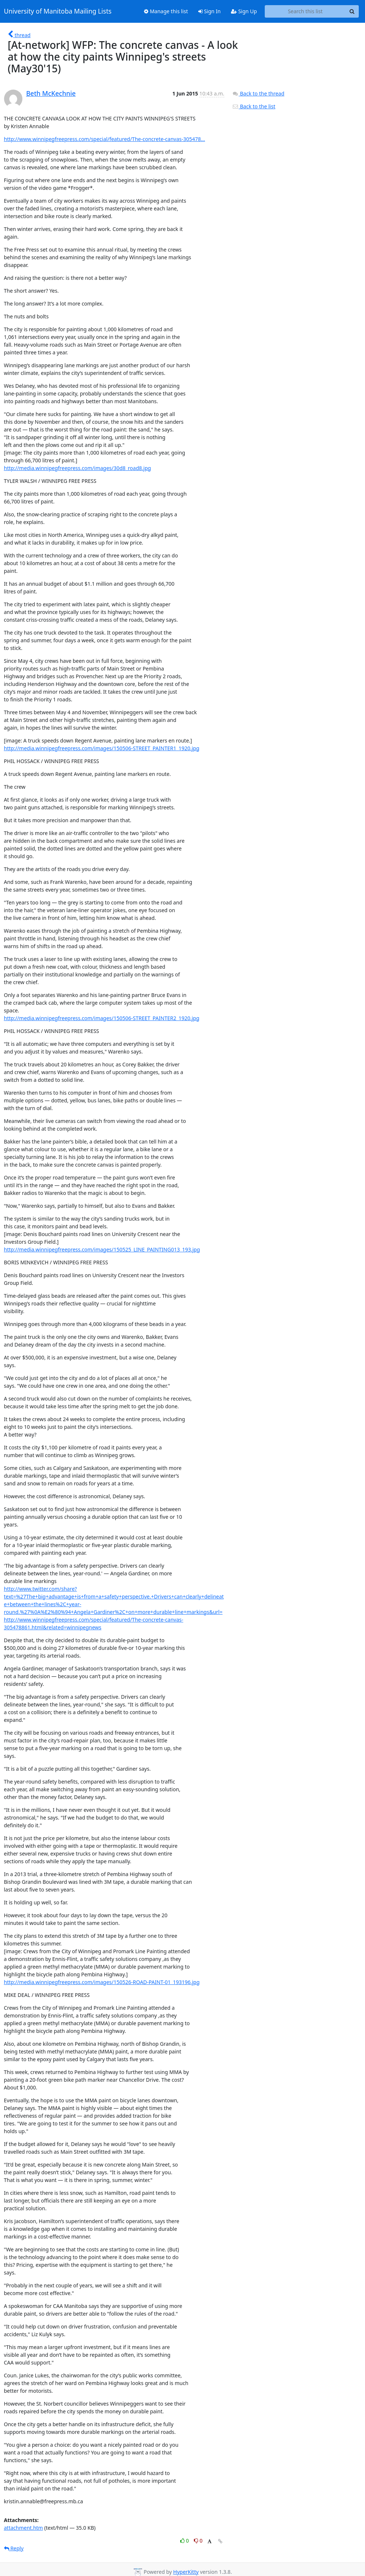  I want to click on HyperKitty, so click(186, 2571).